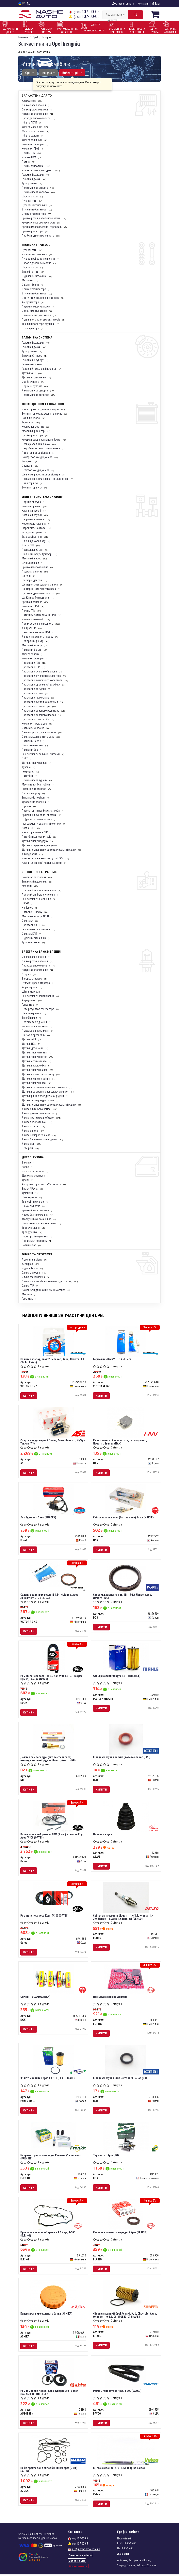 This screenshot has height=2576, width=179. What do you see at coordinates (37, 898) in the screenshot?
I see `Інші елементи зчеплення` at bounding box center [37, 898].